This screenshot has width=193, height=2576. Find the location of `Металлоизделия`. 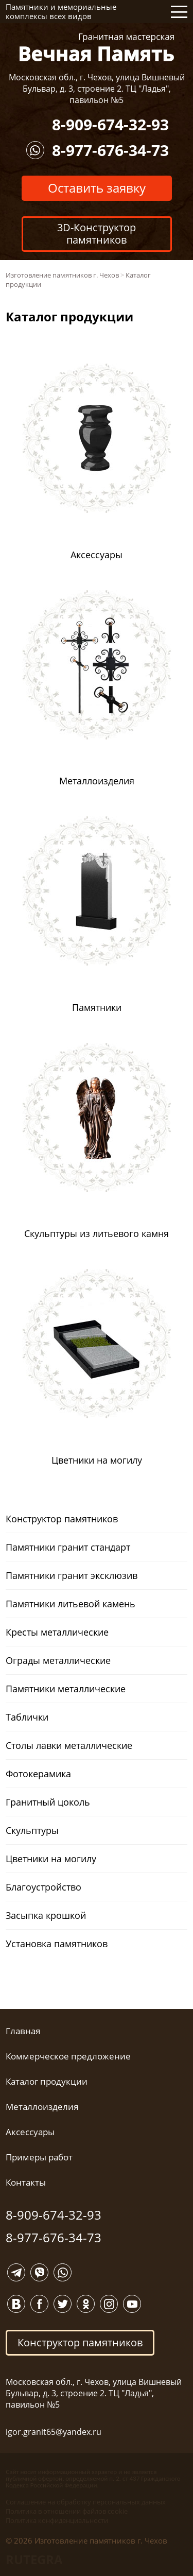

Металлоизделия is located at coordinates (42, 2107).